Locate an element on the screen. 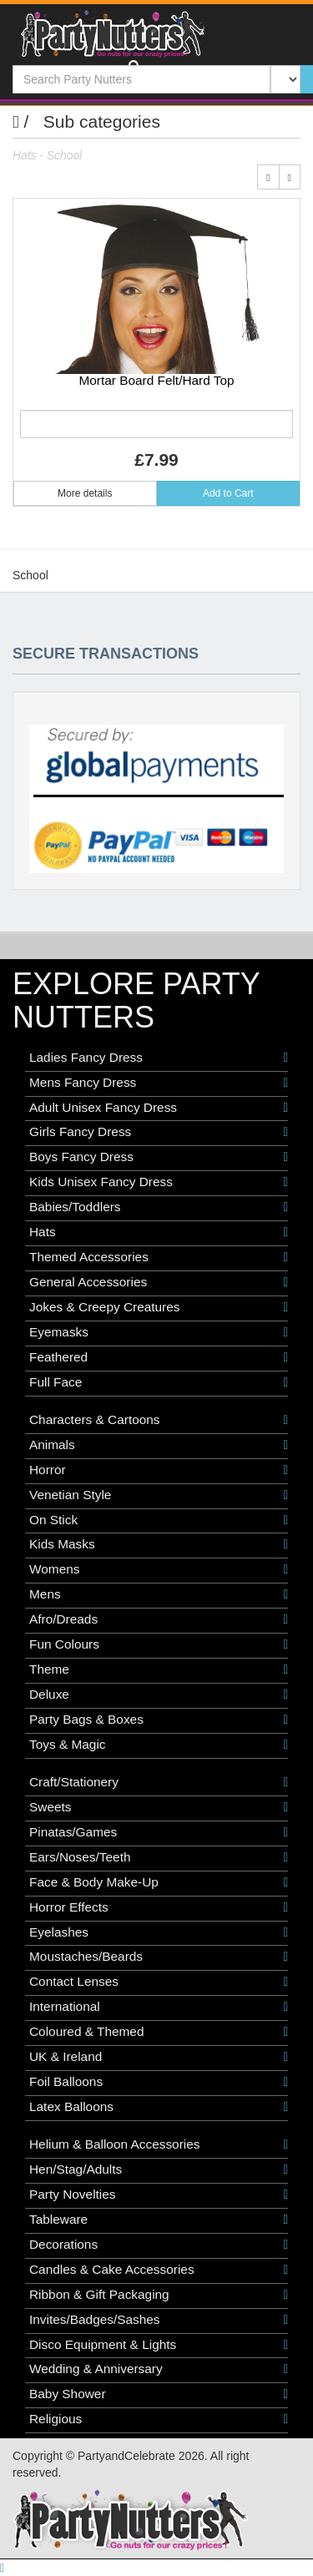  Eyemasks is located at coordinates (158, 1332).